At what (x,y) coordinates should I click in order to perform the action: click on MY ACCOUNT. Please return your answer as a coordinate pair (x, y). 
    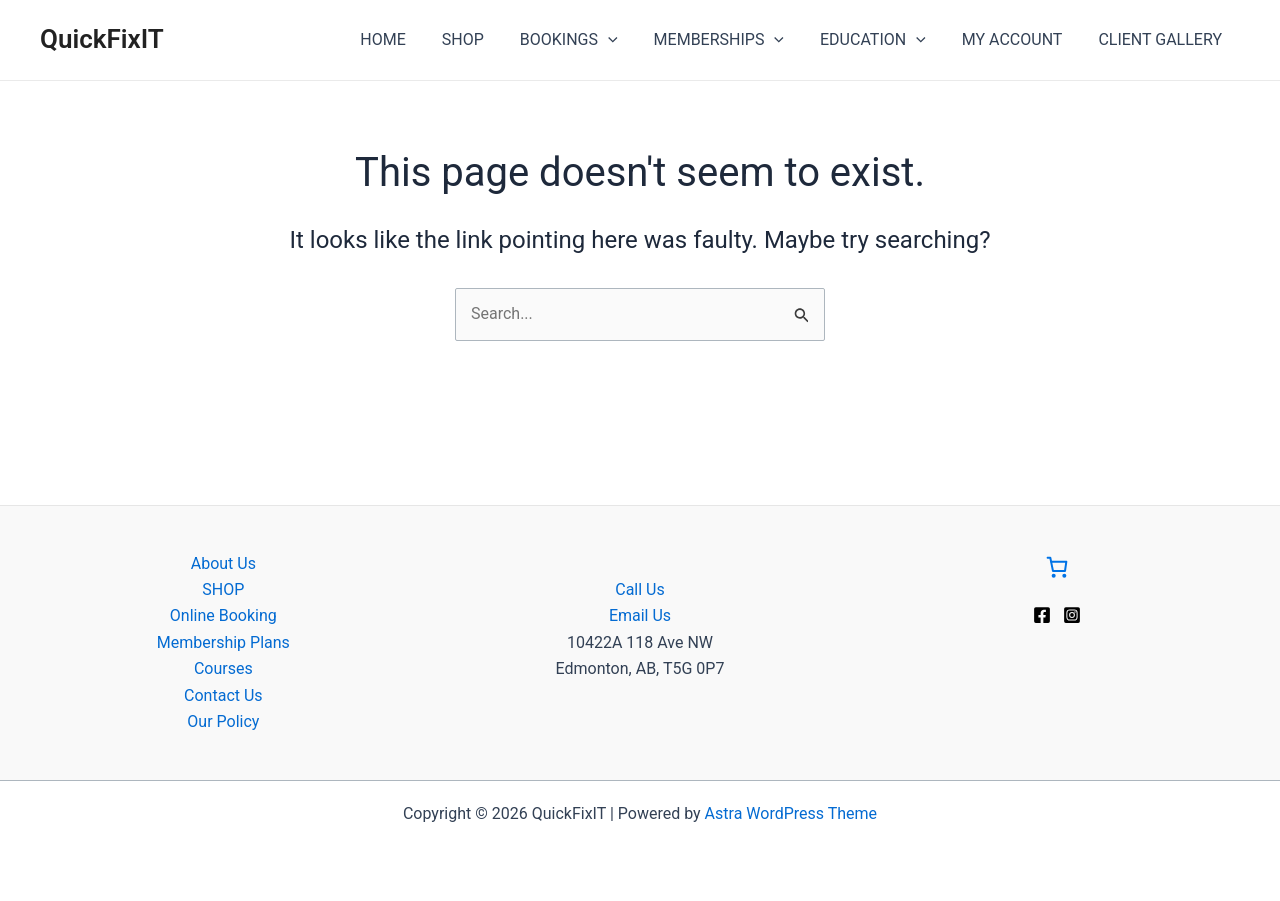
    Looking at the image, I should click on (1018, 39).